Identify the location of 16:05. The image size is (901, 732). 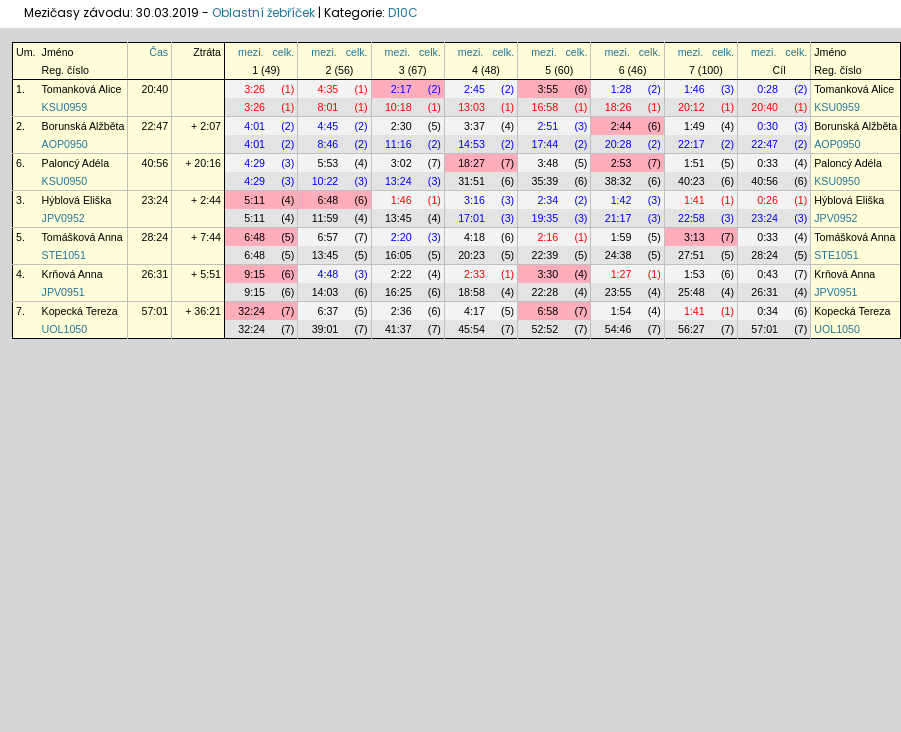
(398, 255).